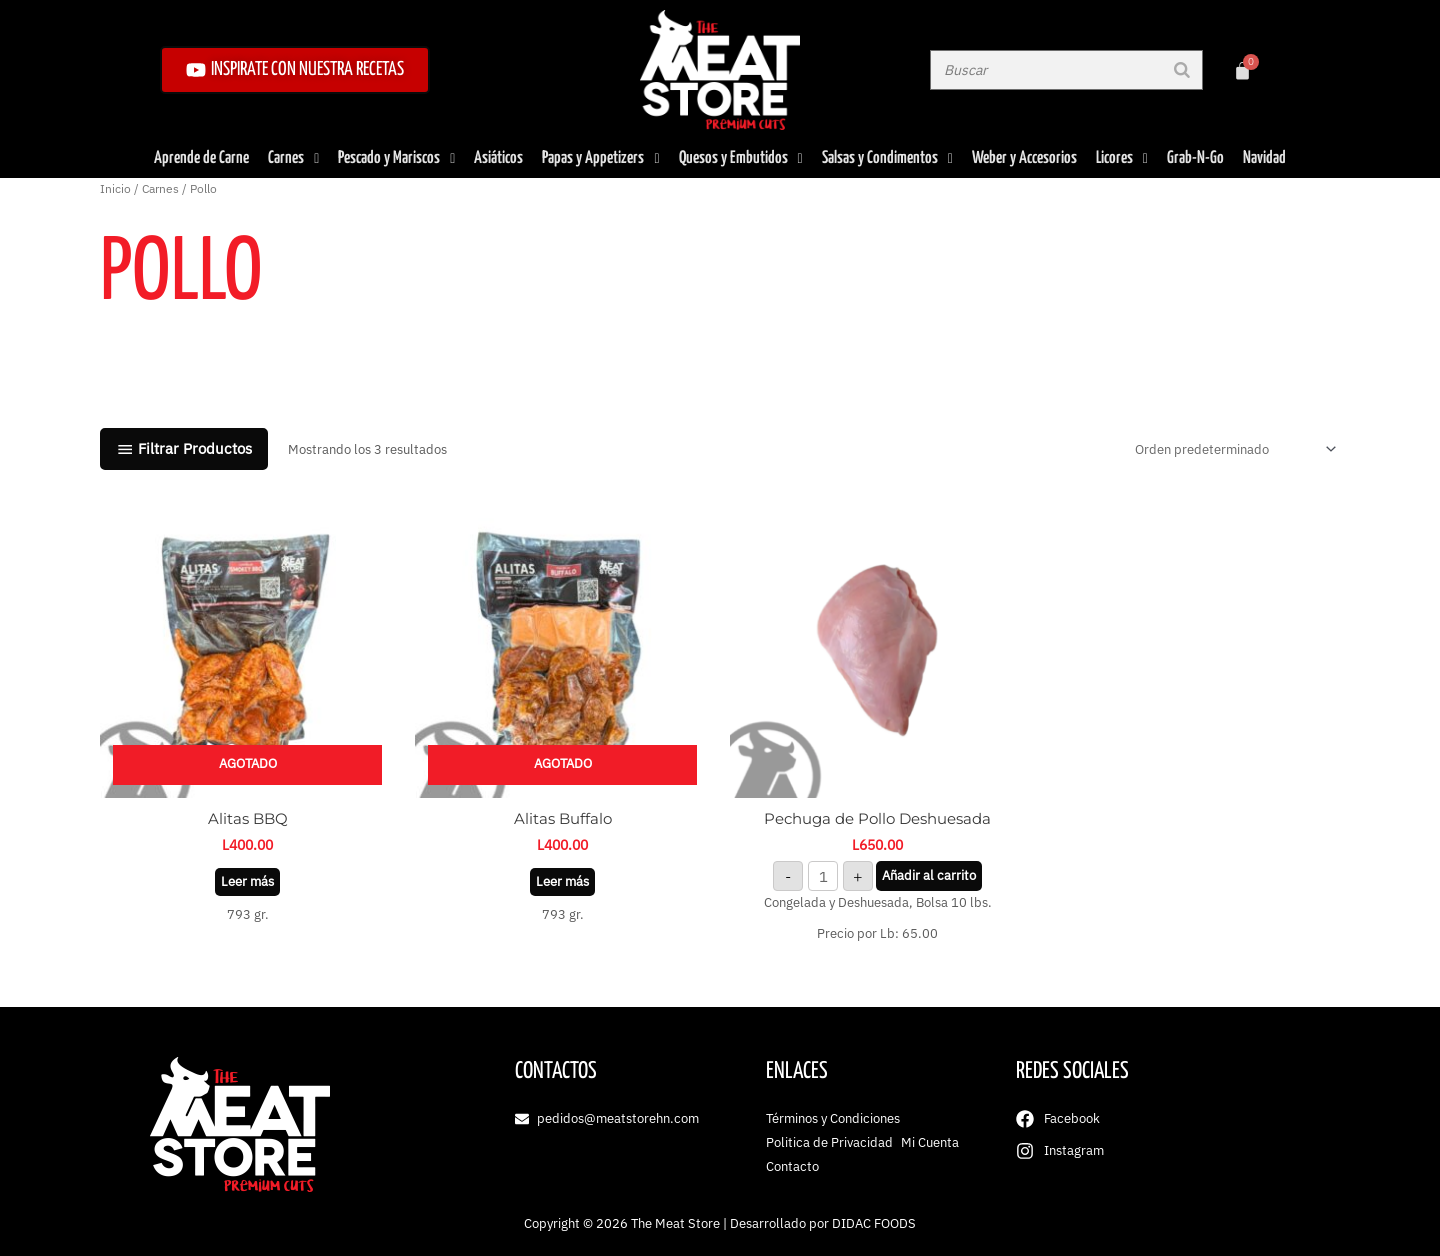 Image resolution: width=1440 pixels, height=1256 pixels. What do you see at coordinates (1024, 158) in the screenshot?
I see `Weber y Accesorios` at bounding box center [1024, 158].